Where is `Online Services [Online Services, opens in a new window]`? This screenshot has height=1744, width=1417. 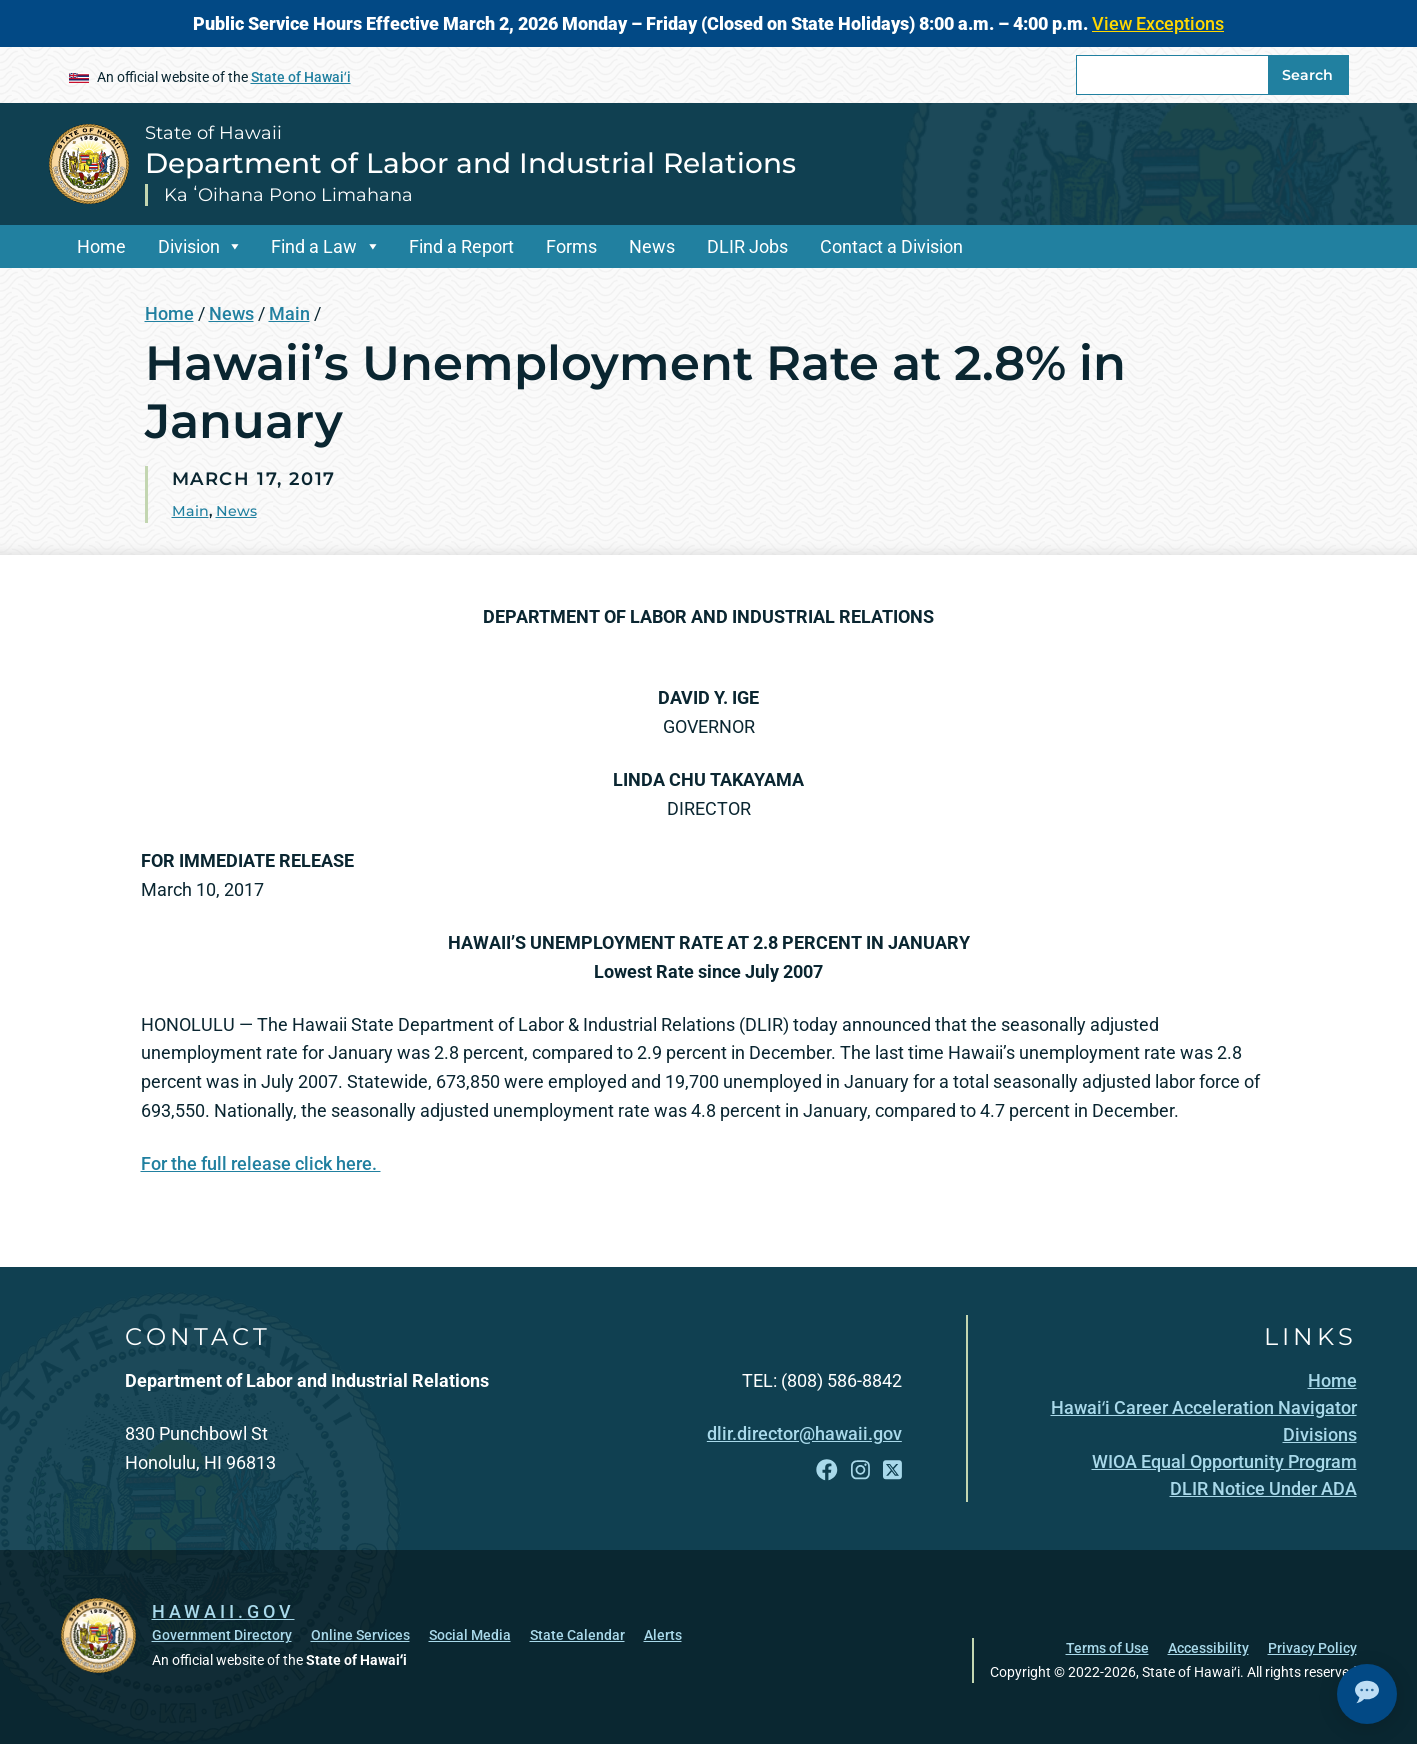
Online Services [Online Services, opens in a new window] is located at coordinates (360, 1635).